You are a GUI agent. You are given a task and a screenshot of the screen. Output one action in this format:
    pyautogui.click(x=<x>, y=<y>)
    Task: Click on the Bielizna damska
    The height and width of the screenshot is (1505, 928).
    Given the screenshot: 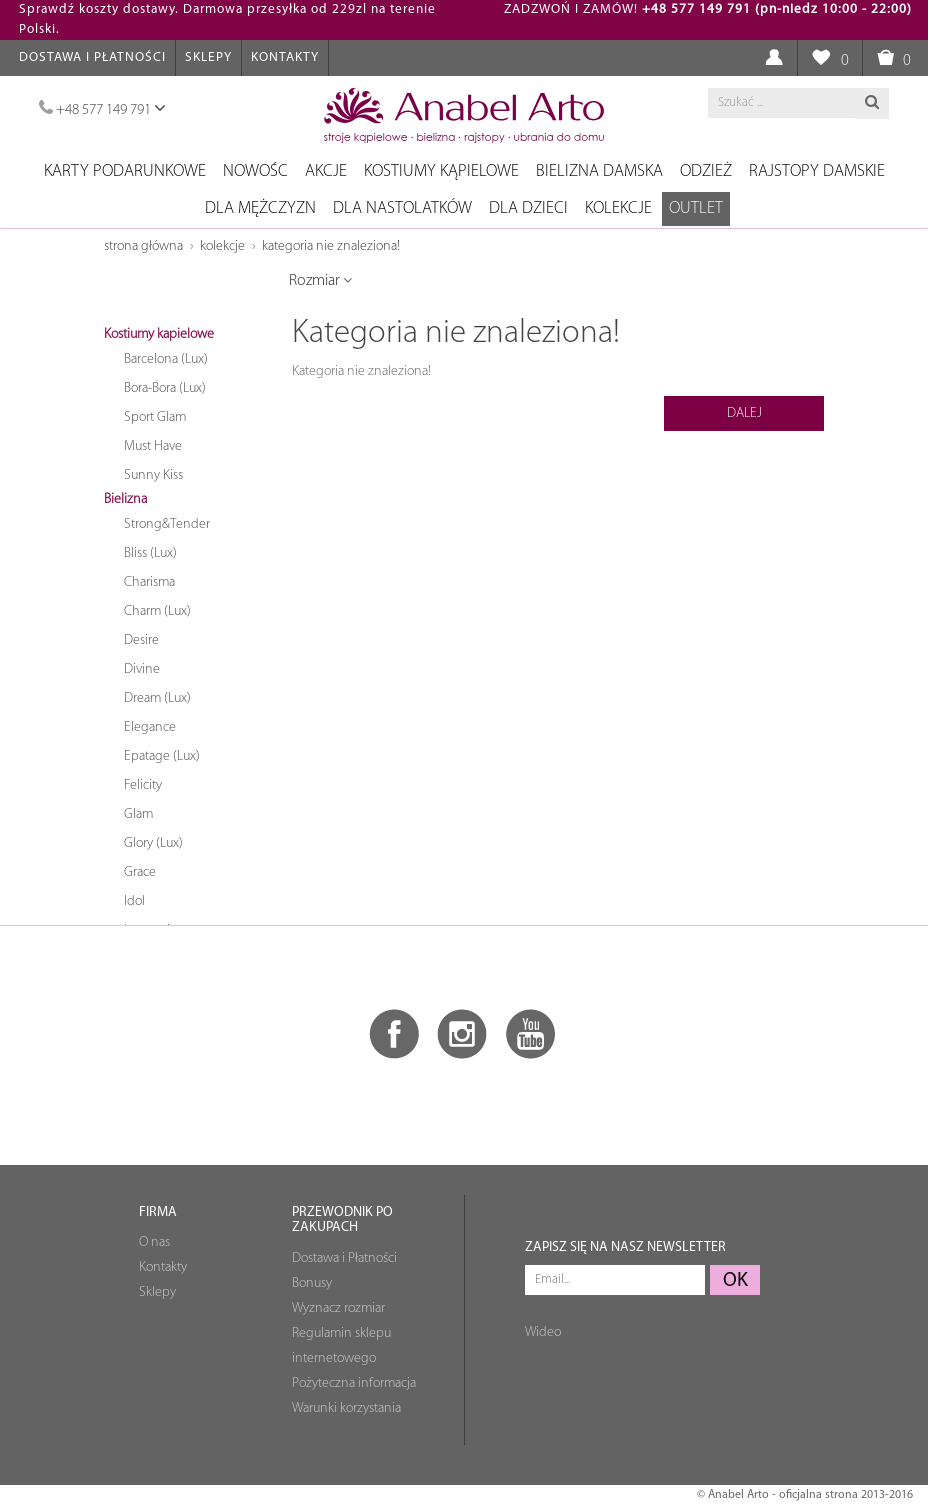 What is the action you would take?
    pyautogui.click(x=599, y=171)
    